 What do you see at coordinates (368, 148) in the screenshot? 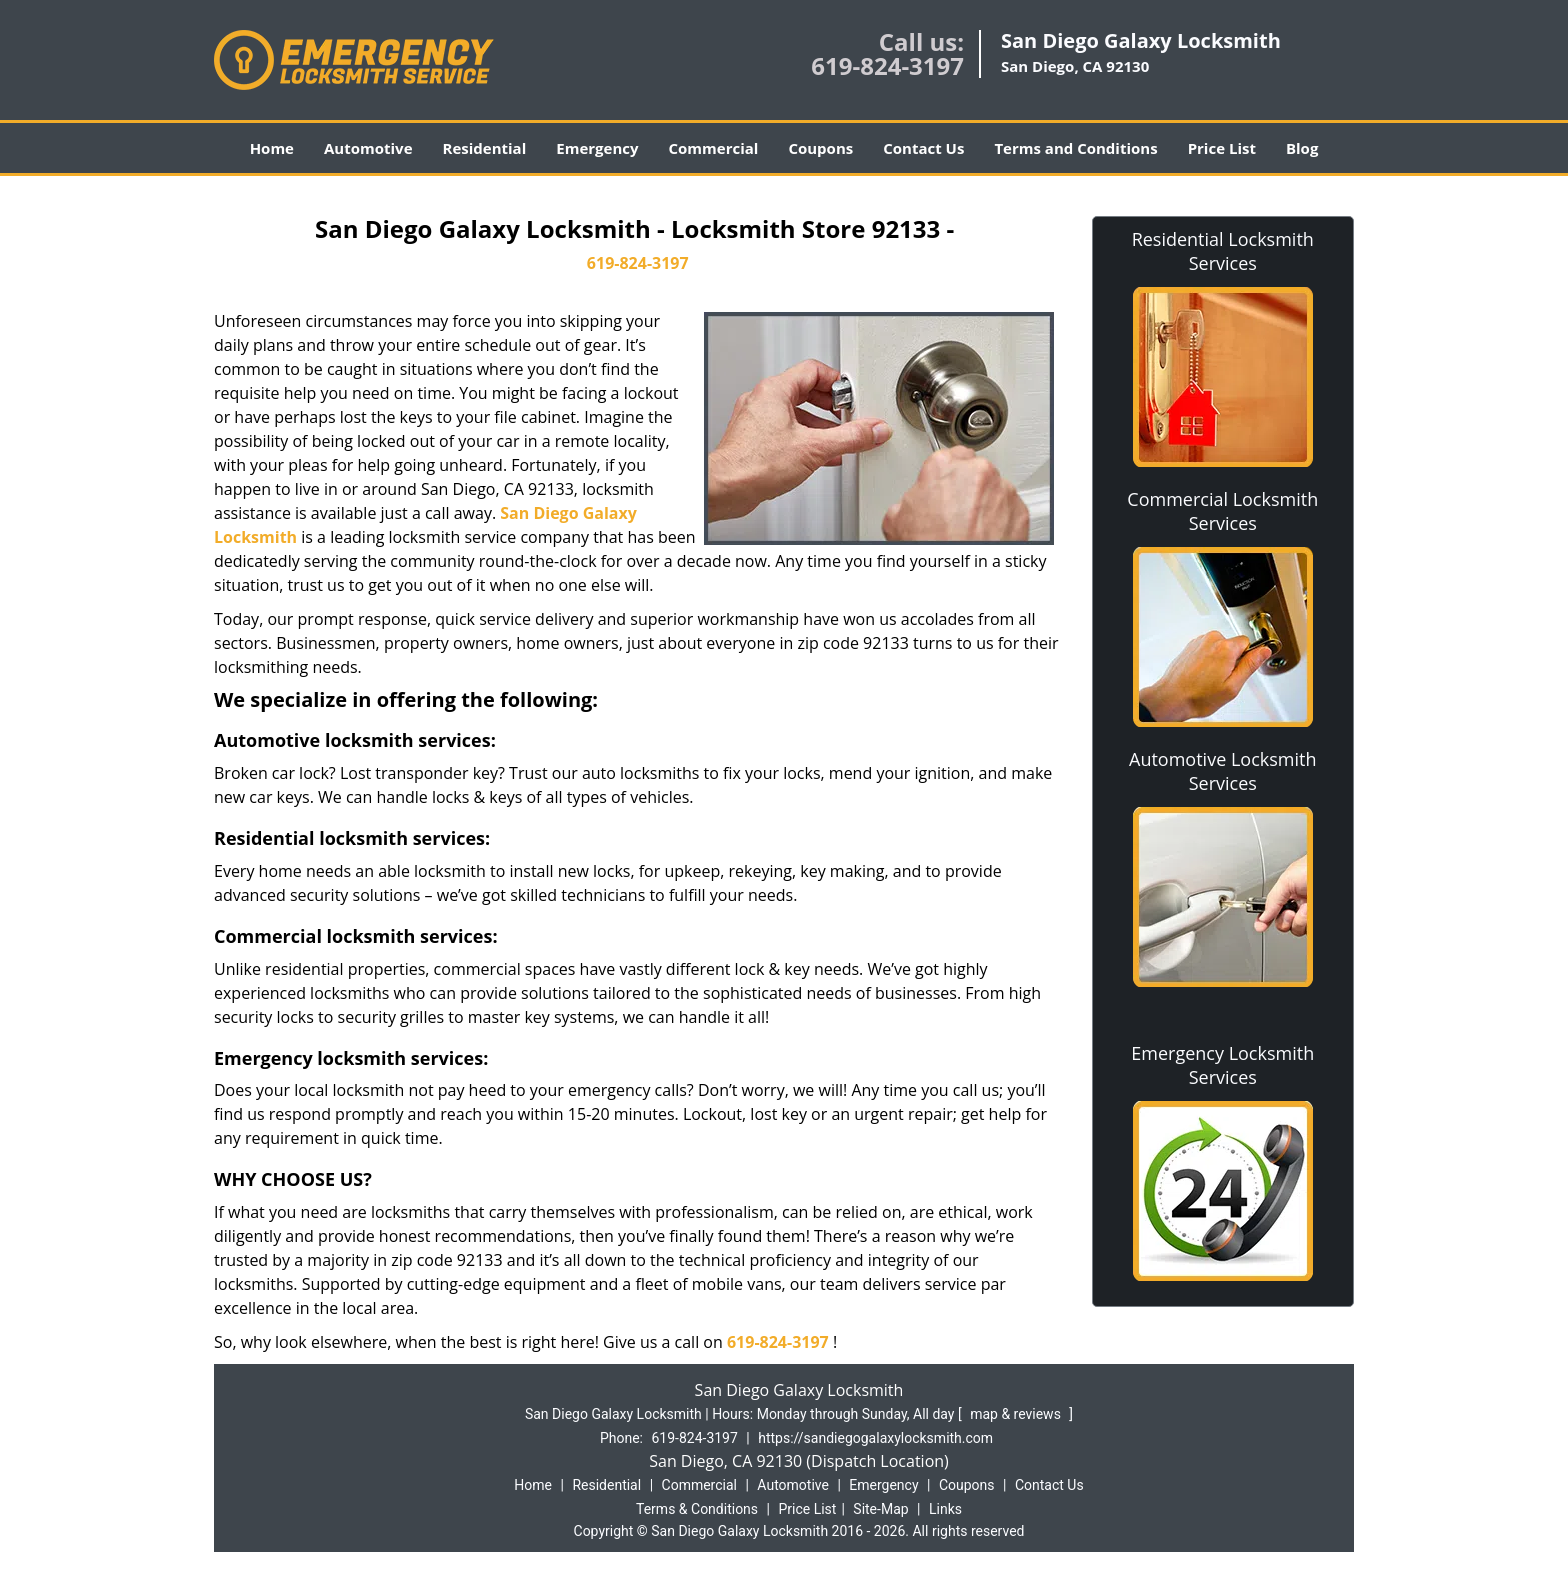
I see `Automotive` at bounding box center [368, 148].